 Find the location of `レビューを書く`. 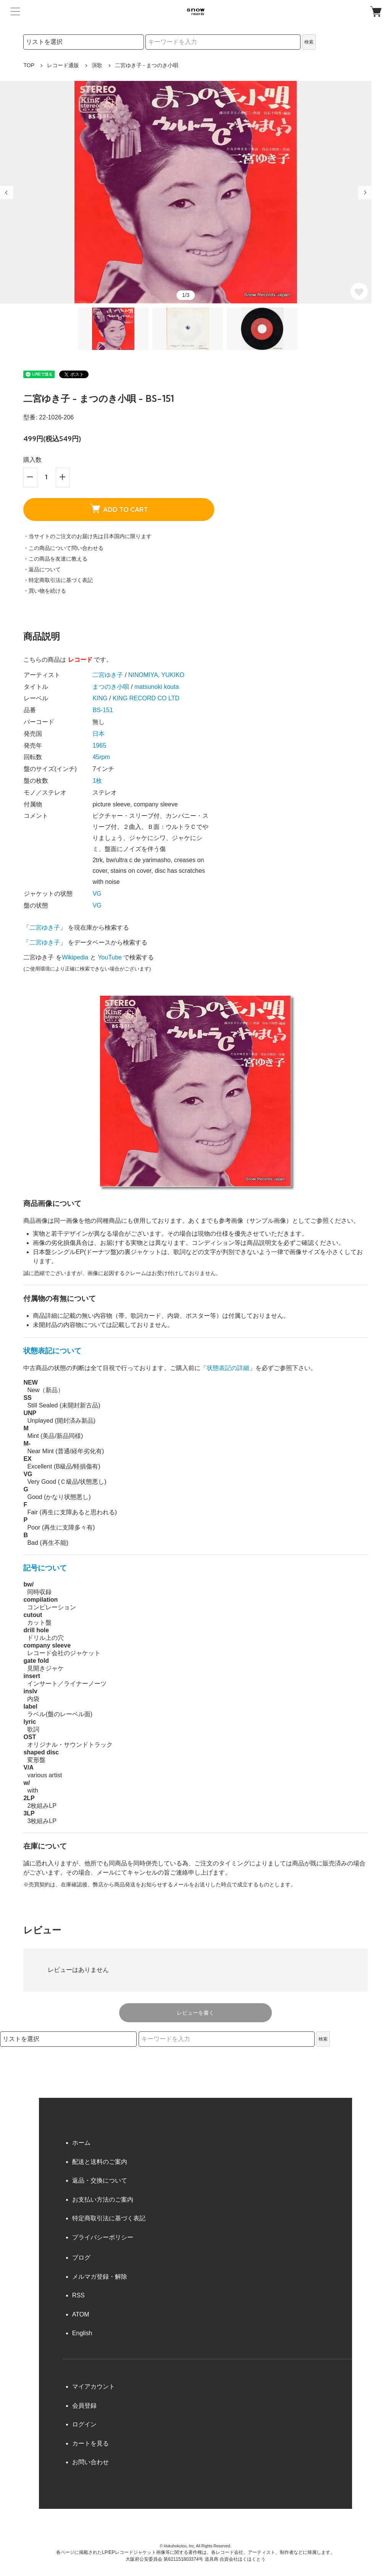

レビューを書く is located at coordinates (195, 2013).